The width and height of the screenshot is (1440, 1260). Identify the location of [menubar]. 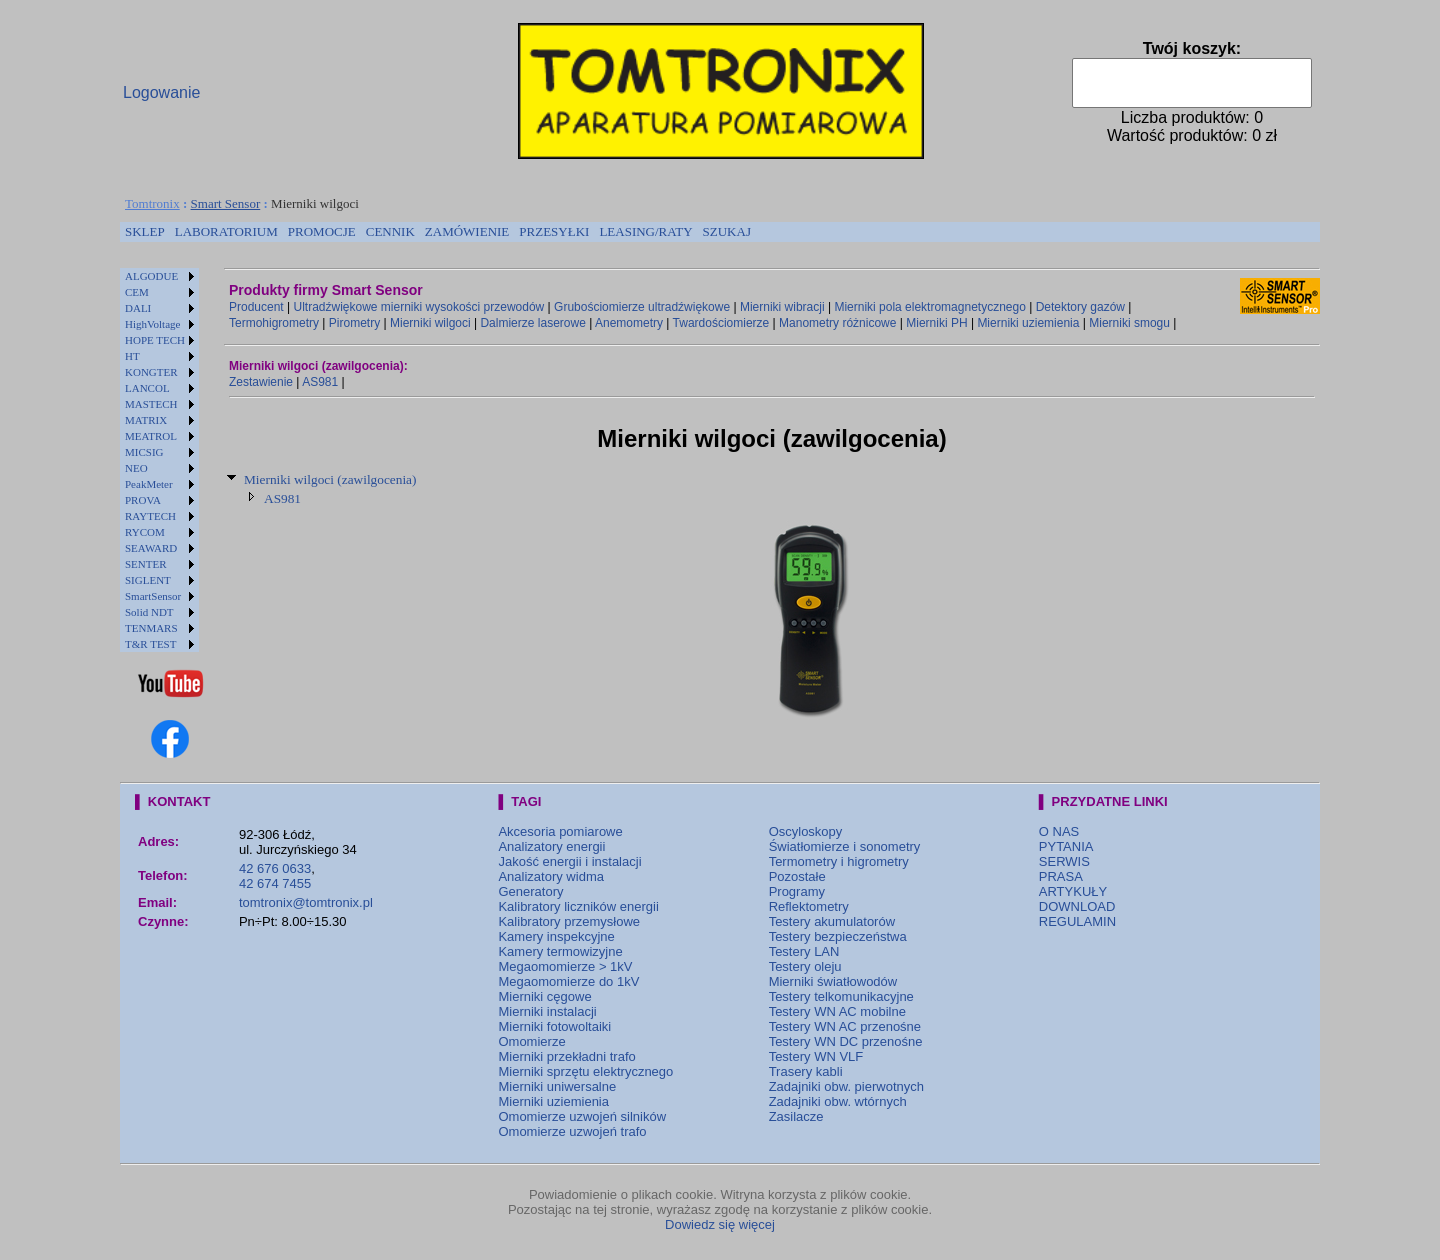
(438, 232).